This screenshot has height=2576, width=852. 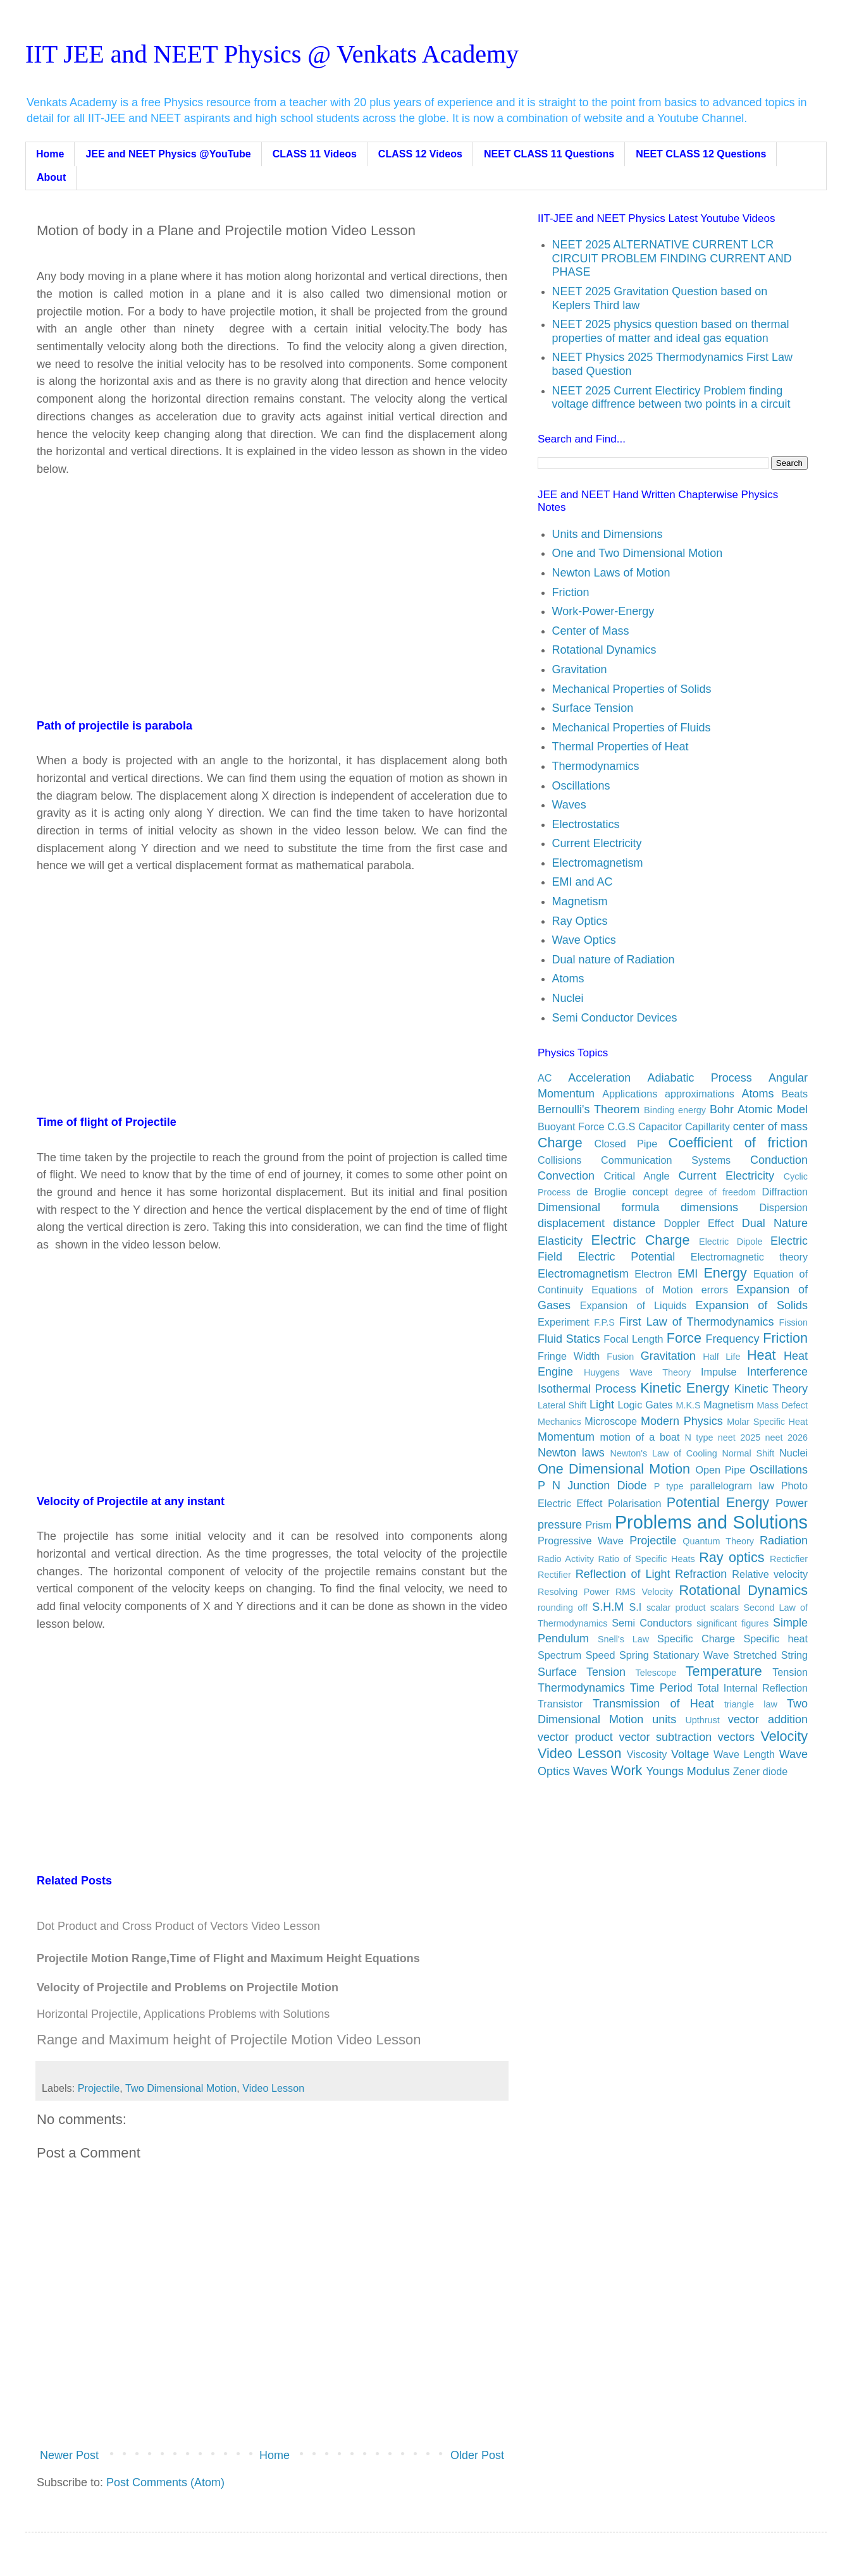 I want to click on C.G.S, so click(x=621, y=1126).